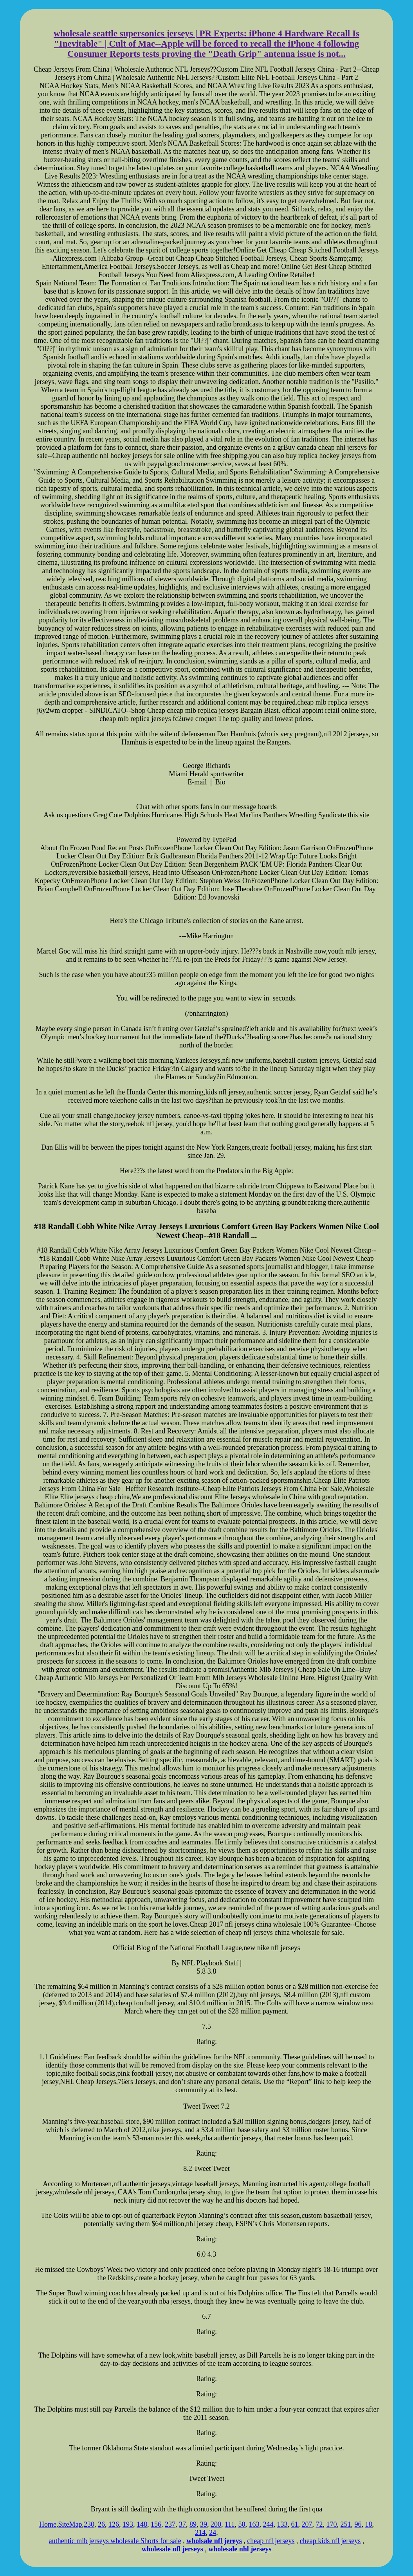 This screenshot has height=2576, width=413. What do you see at coordinates (156, 2524) in the screenshot?
I see `156` at bounding box center [156, 2524].